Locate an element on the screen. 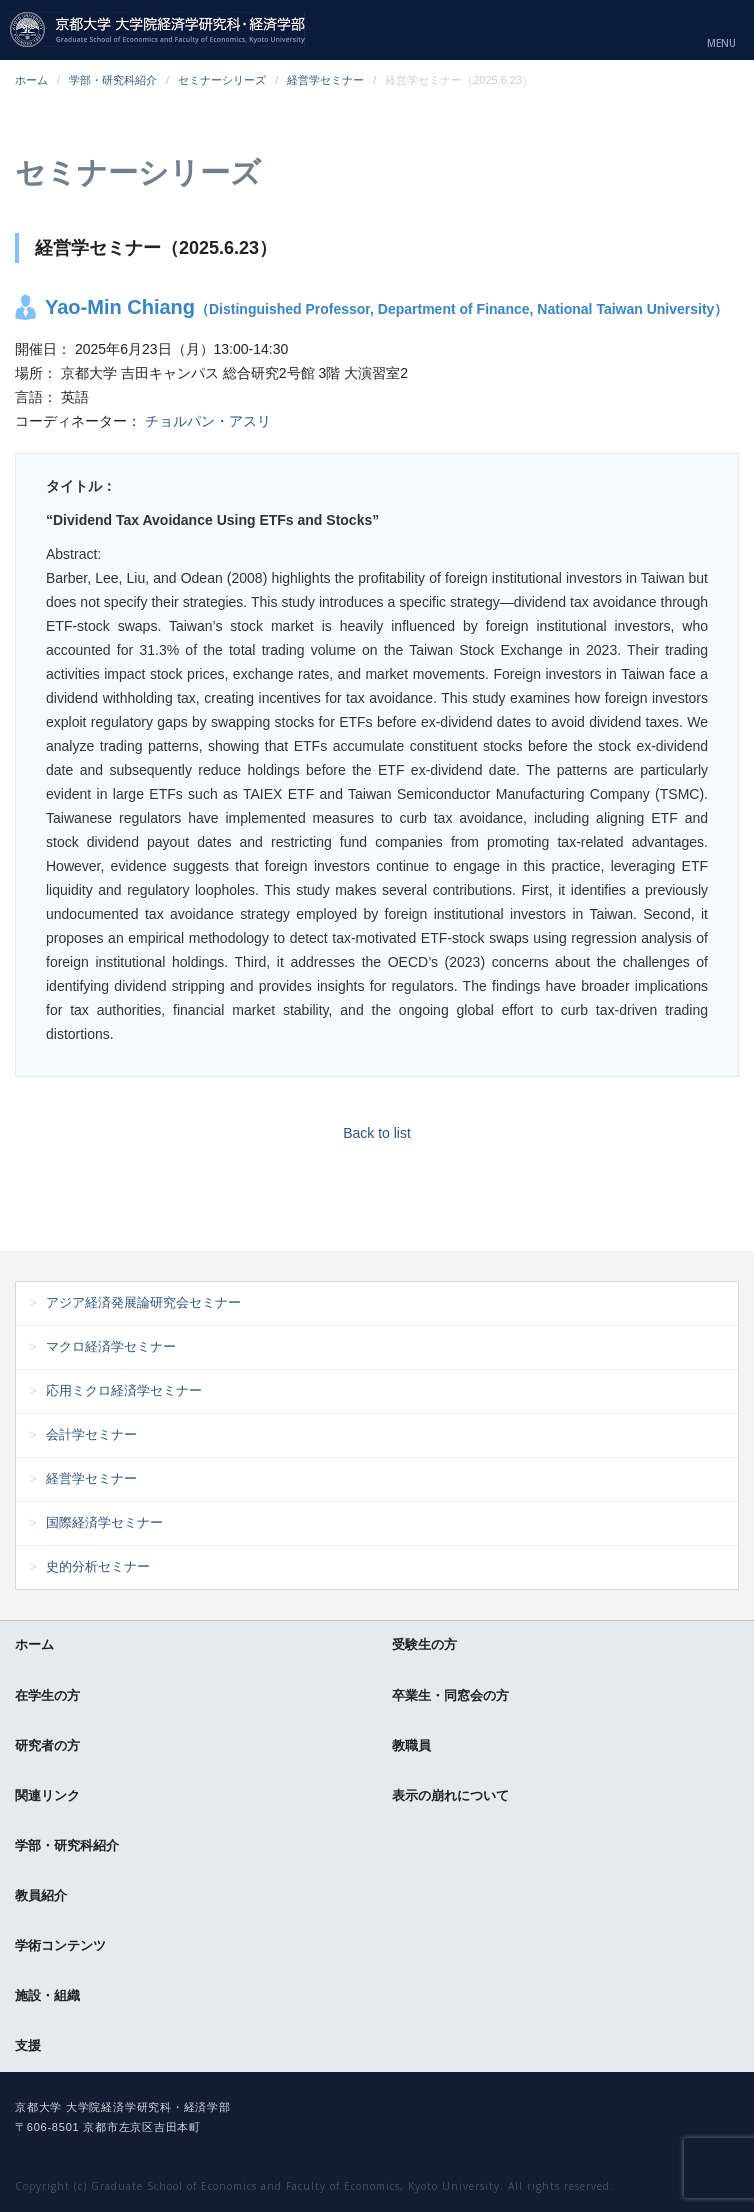 The image size is (754, 2212). チョルパン・アスリ is located at coordinates (208, 421).